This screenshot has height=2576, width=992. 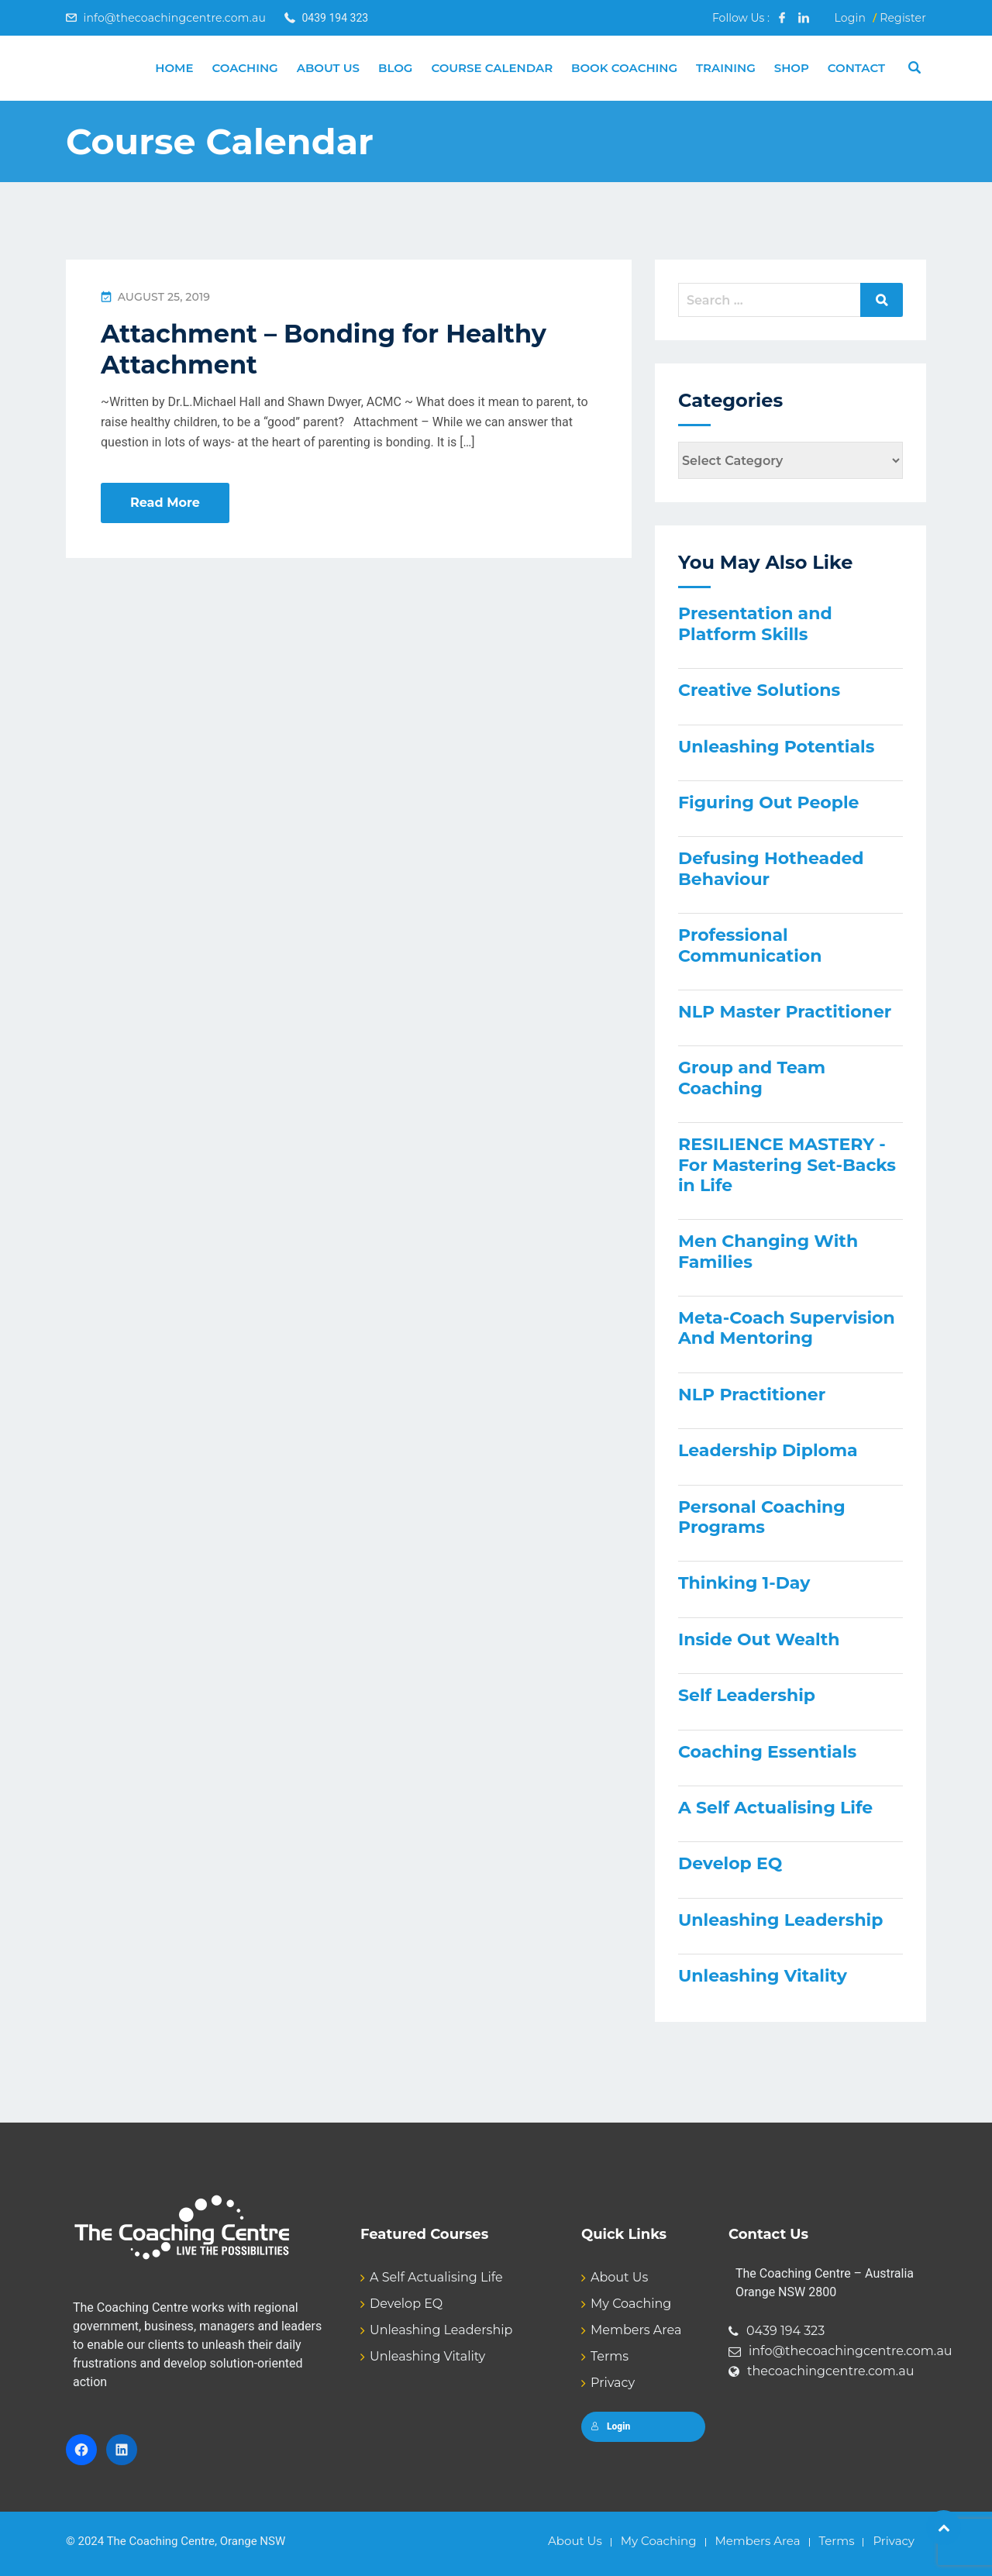 What do you see at coordinates (174, 67) in the screenshot?
I see `Home` at bounding box center [174, 67].